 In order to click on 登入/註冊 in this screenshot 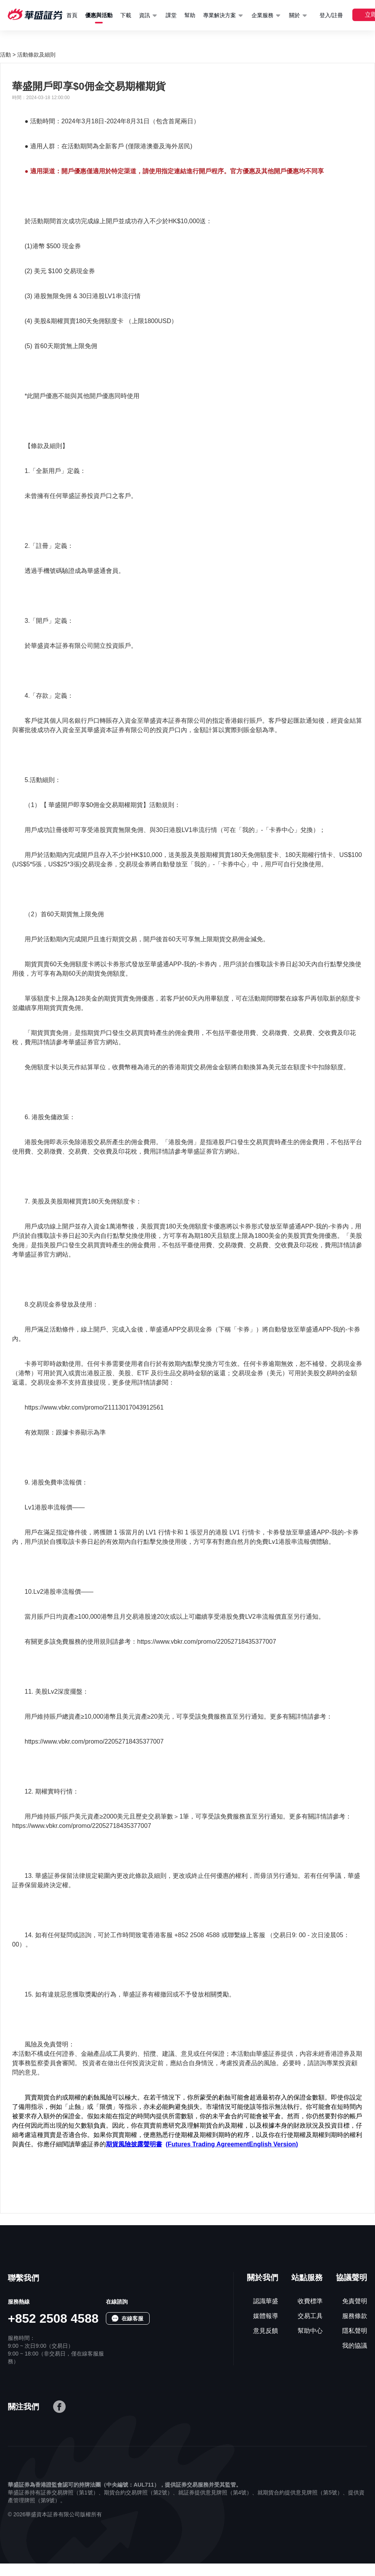, I will do `click(331, 15)`.